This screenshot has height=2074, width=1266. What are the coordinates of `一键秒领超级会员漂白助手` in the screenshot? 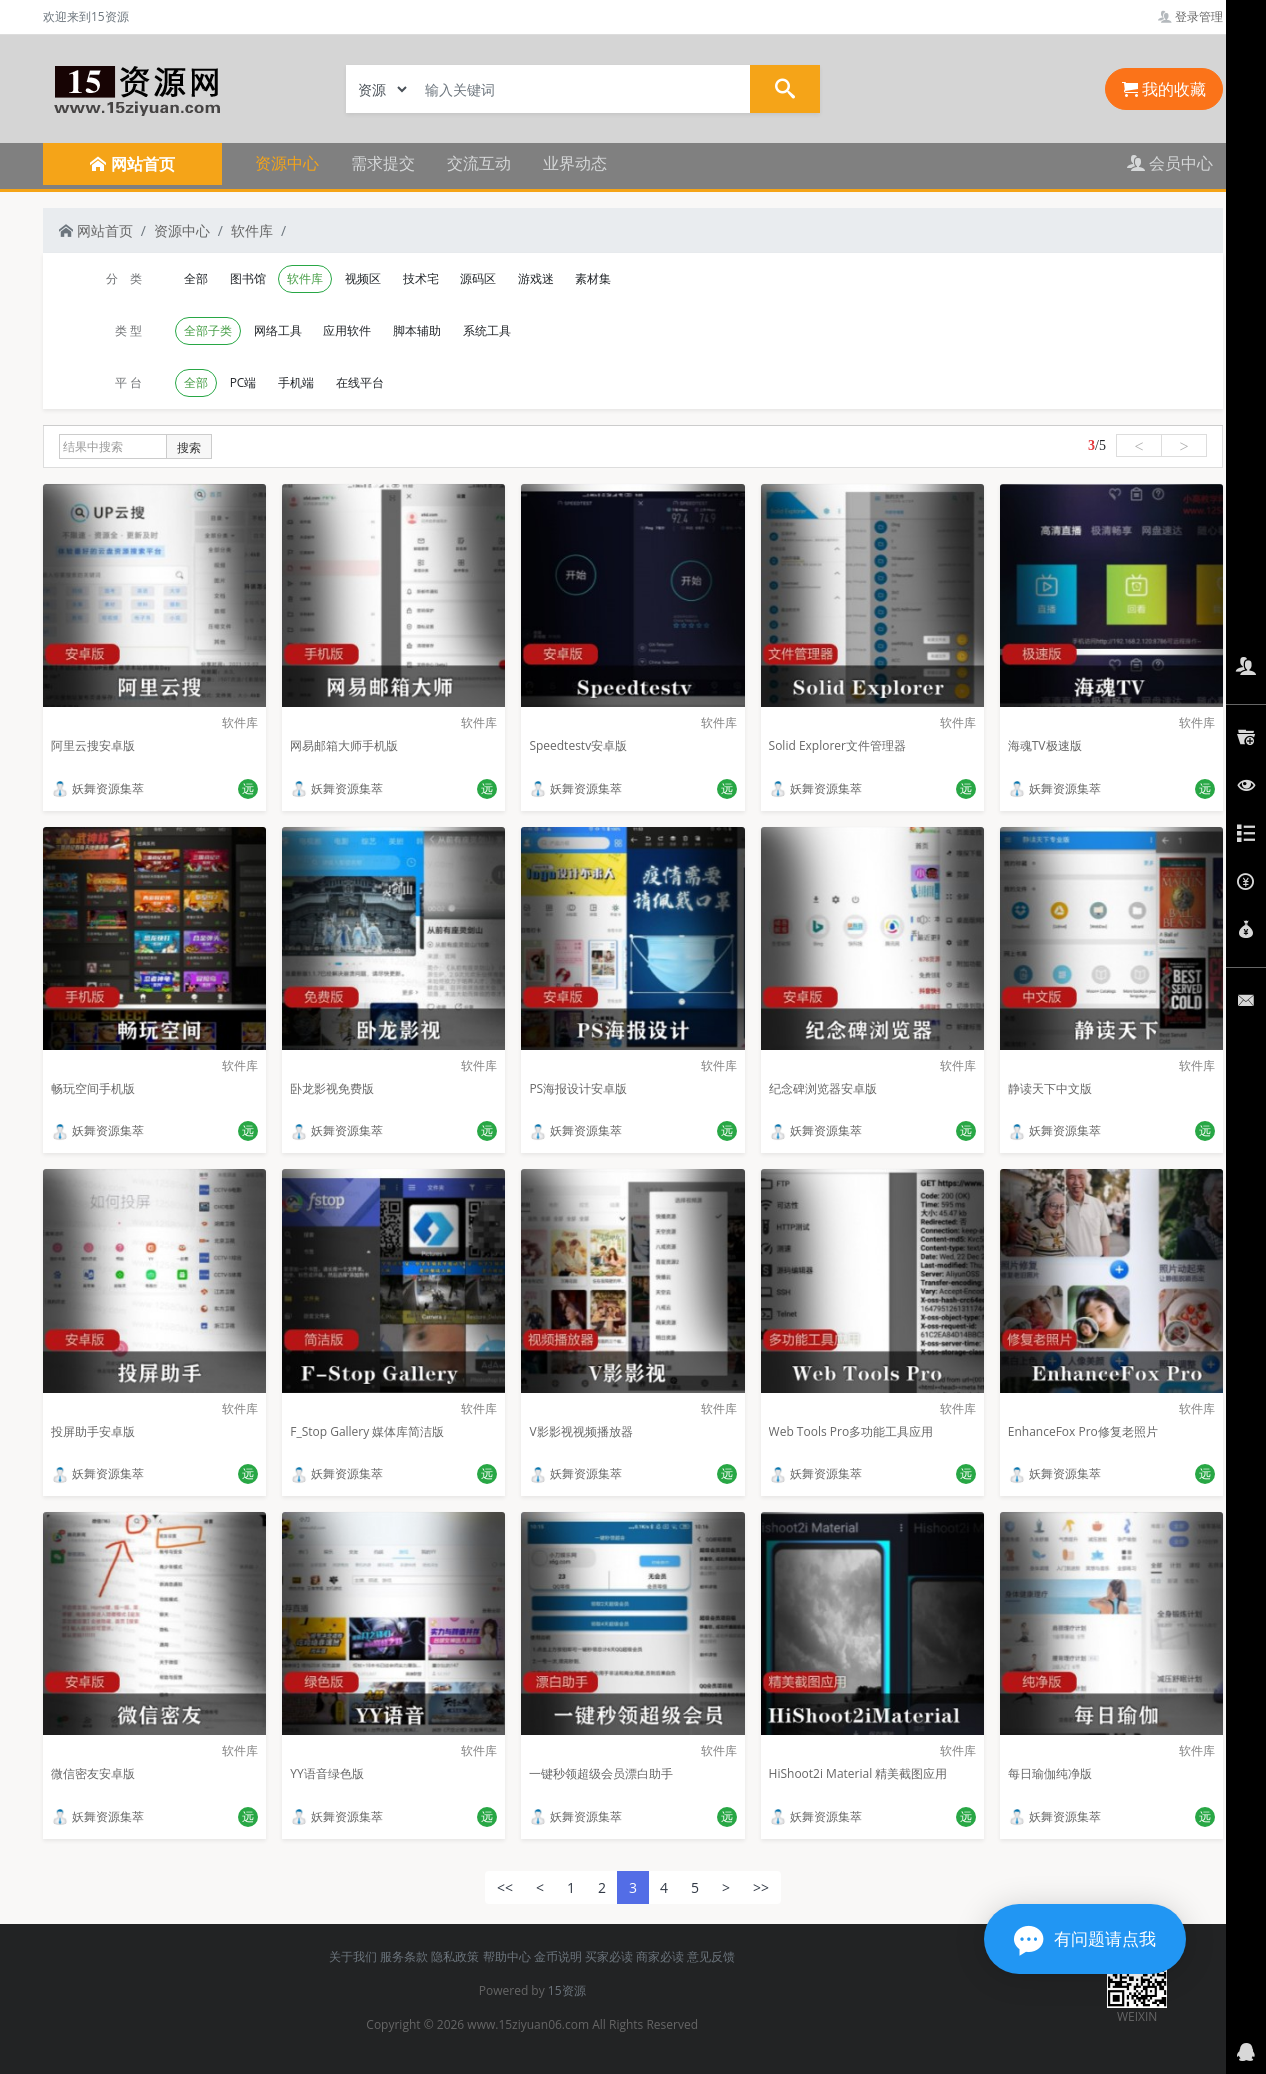 It's located at (601, 1773).